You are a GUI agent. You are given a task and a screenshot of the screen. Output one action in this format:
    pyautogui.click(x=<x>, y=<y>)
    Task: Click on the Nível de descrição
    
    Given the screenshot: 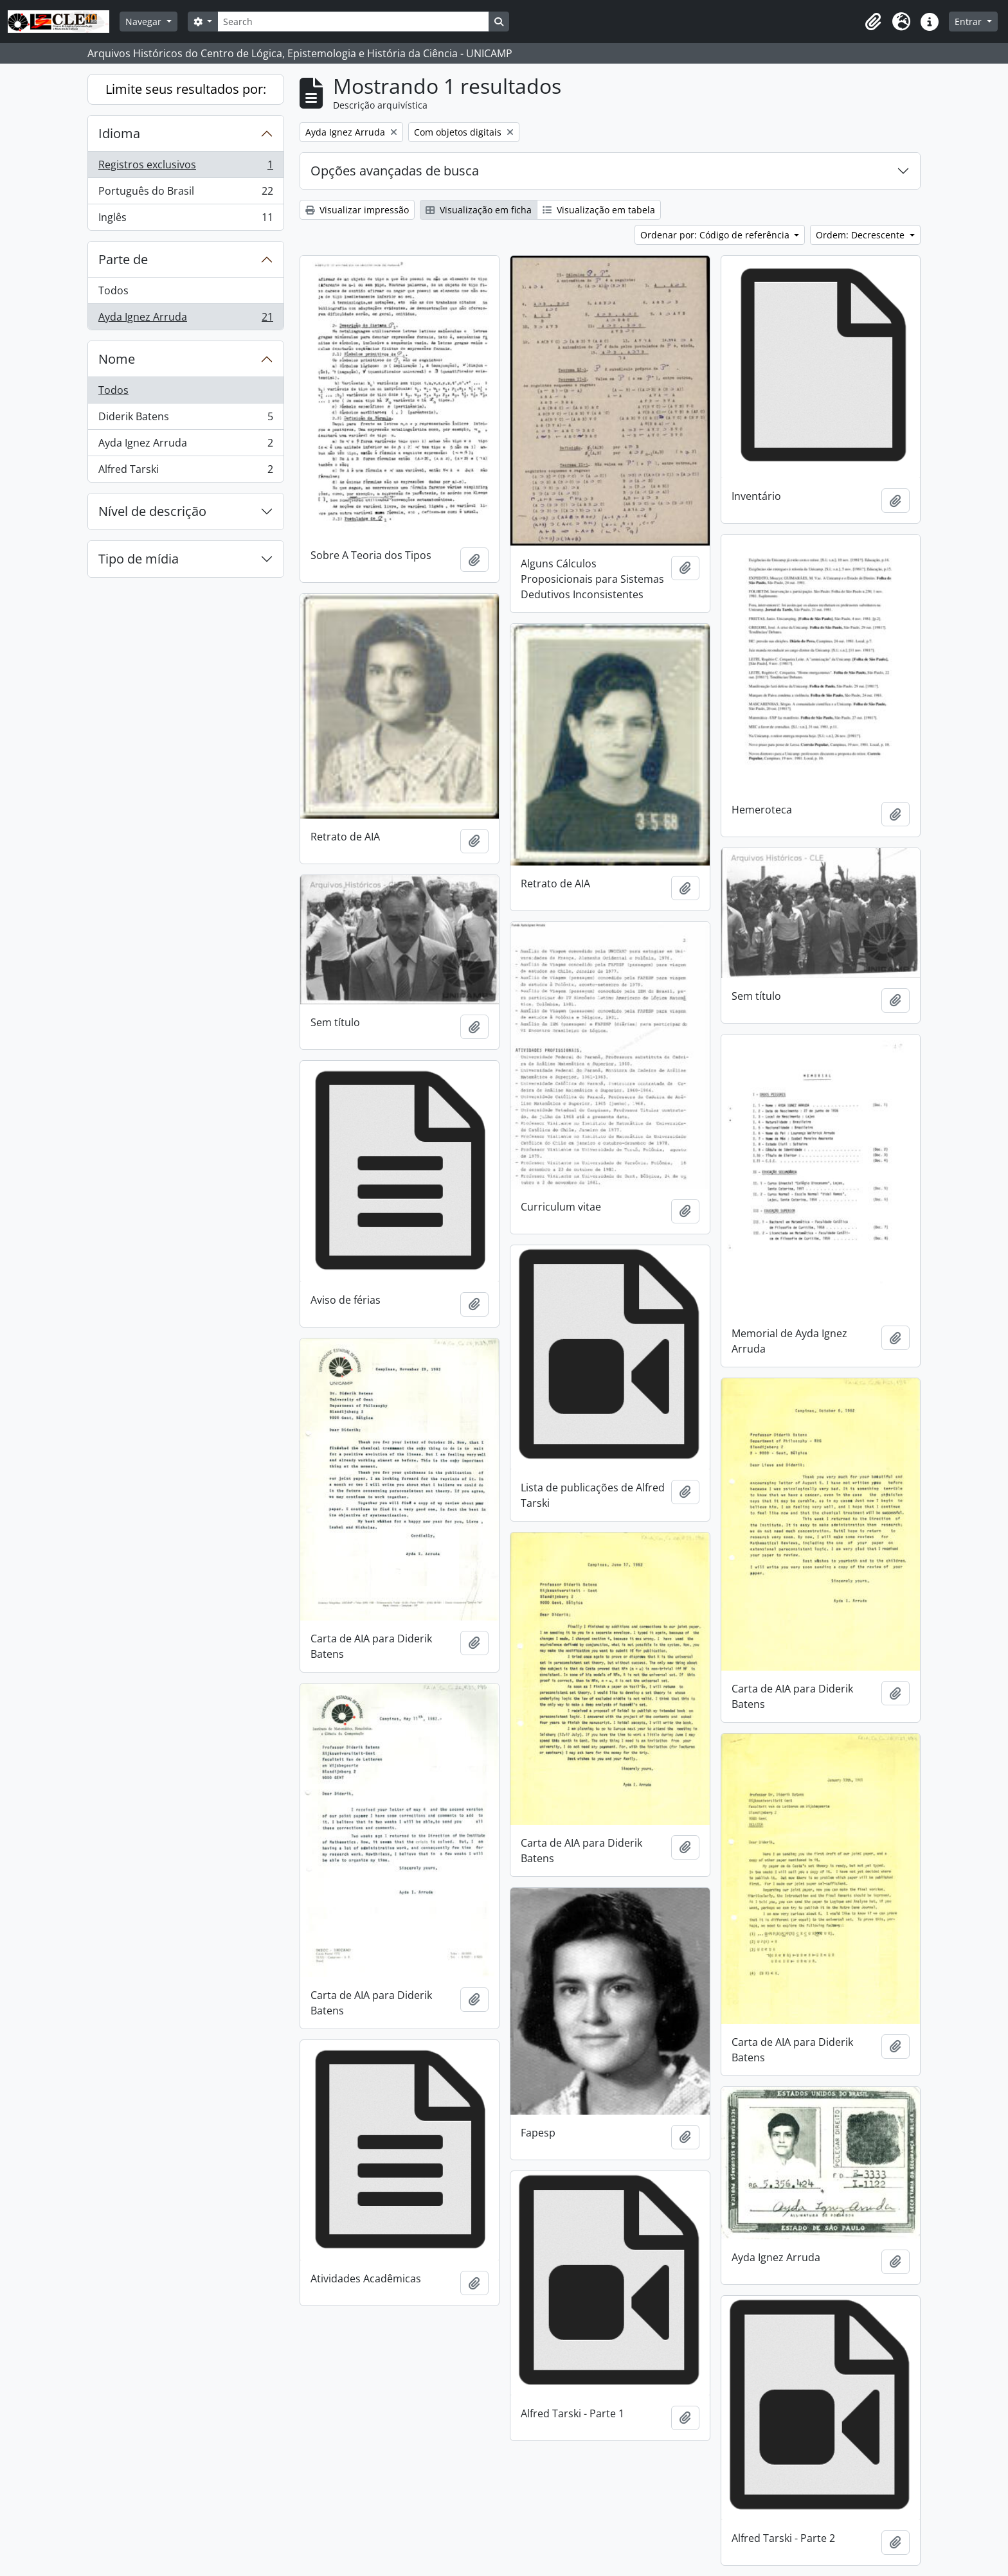 What is the action you would take?
    pyautogui.click(x=152, y=511)
    